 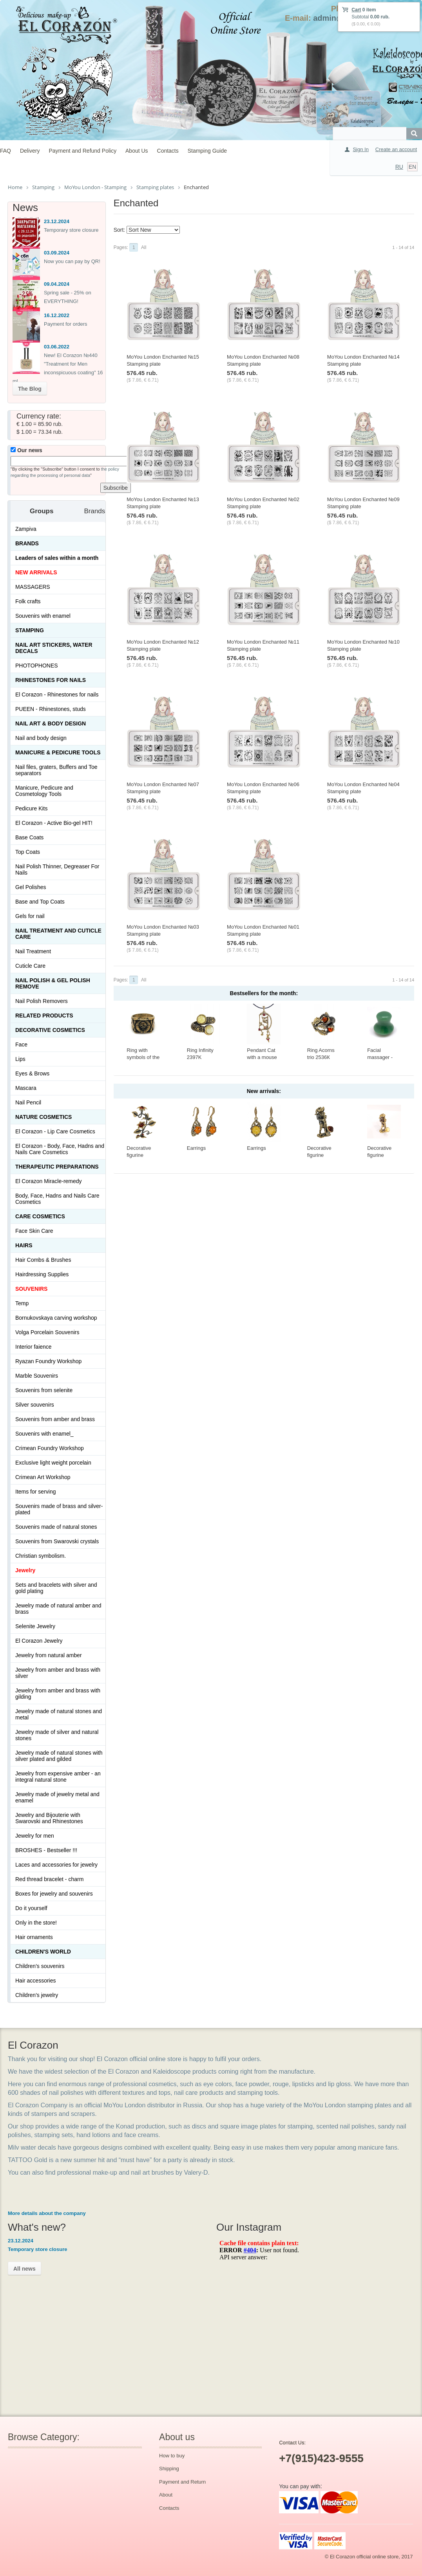 I want to click on Exclusive light weight porcelain, so click(x=53, y=1462).